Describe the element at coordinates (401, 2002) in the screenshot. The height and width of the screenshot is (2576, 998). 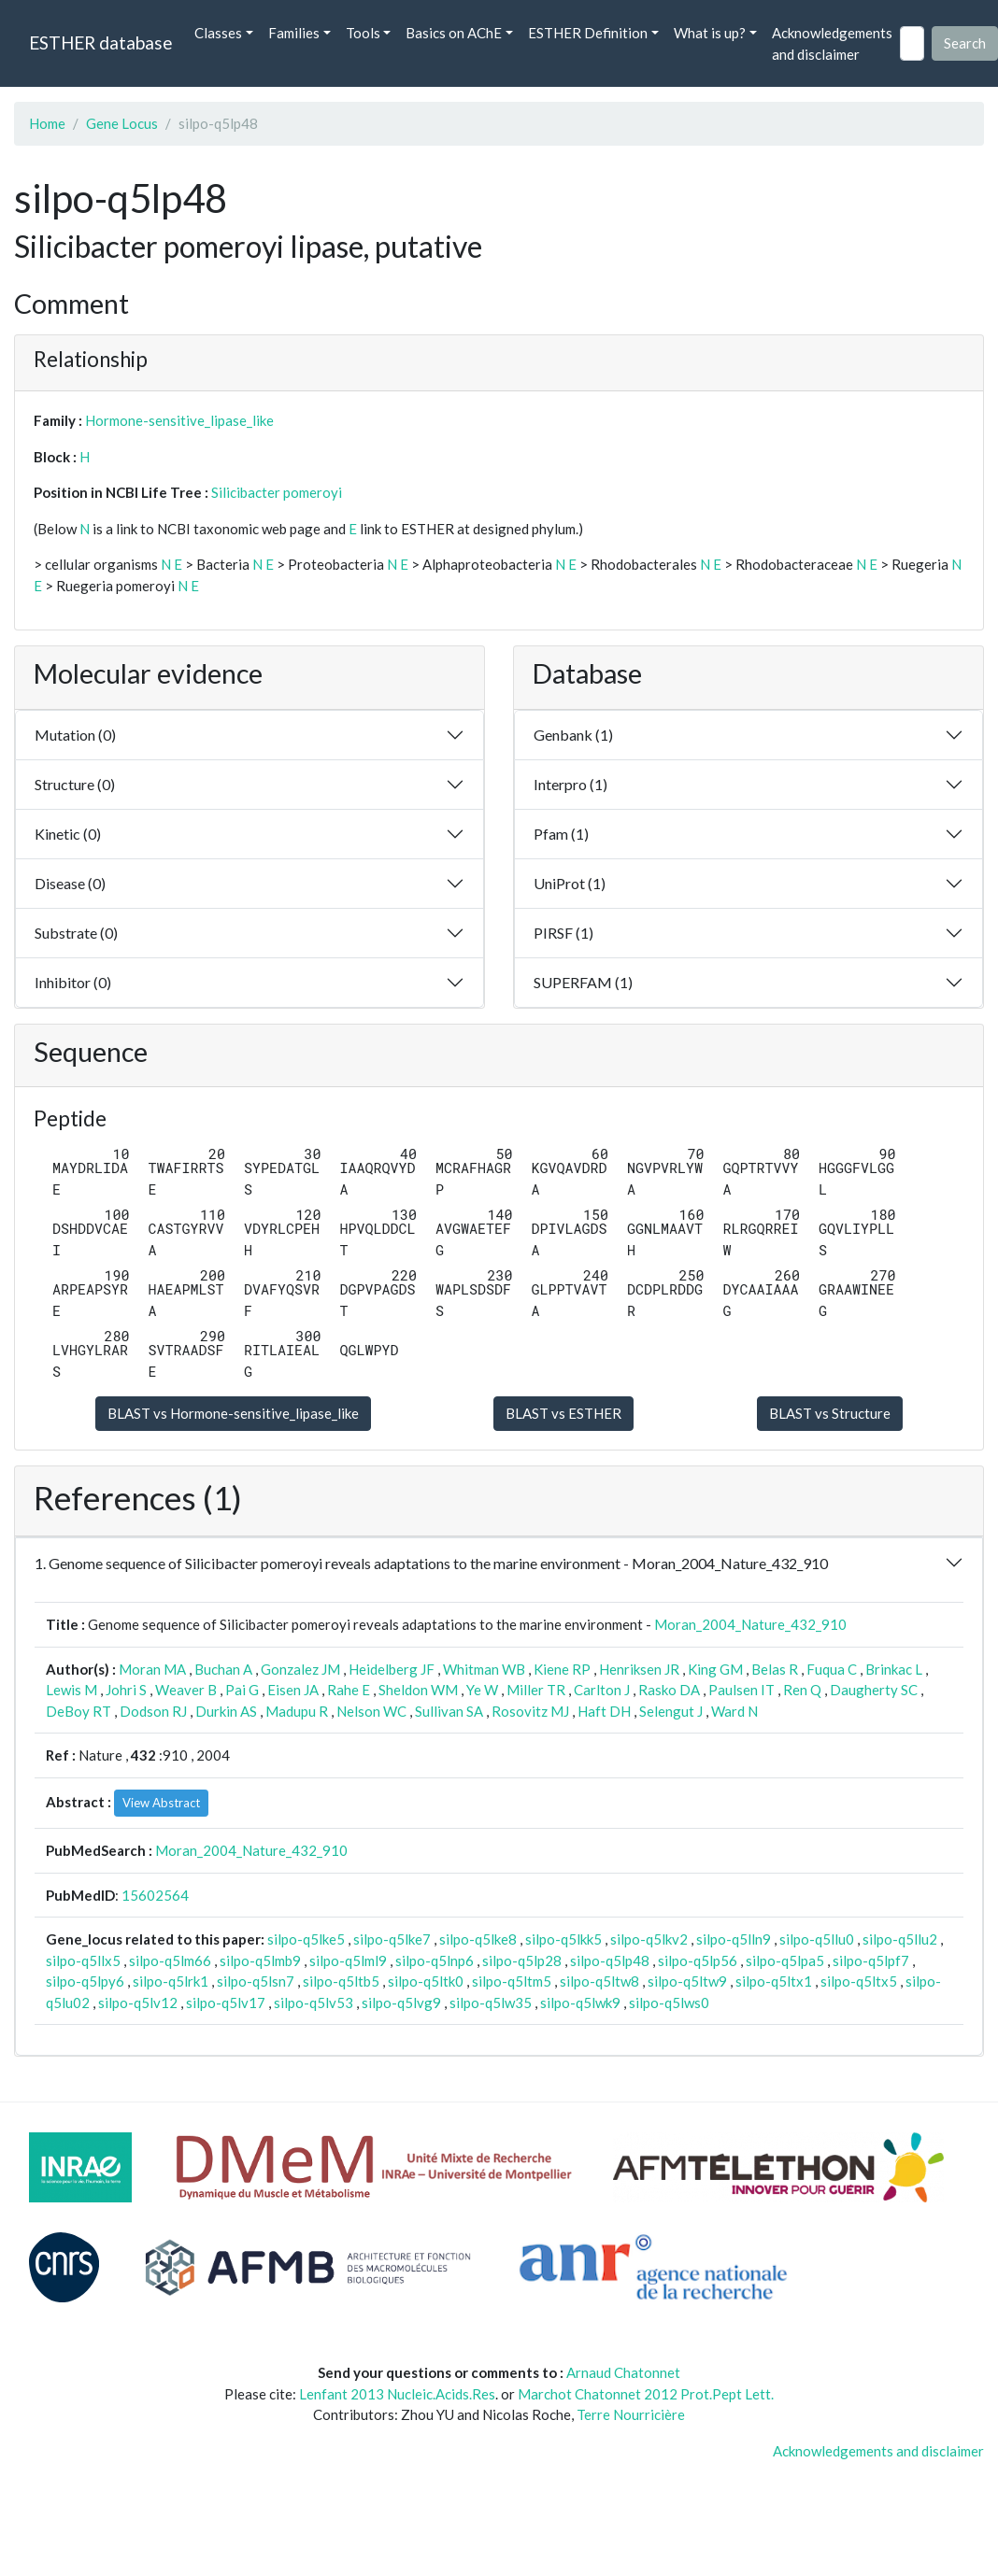
I see `silpo-q5lvg9` at that location.